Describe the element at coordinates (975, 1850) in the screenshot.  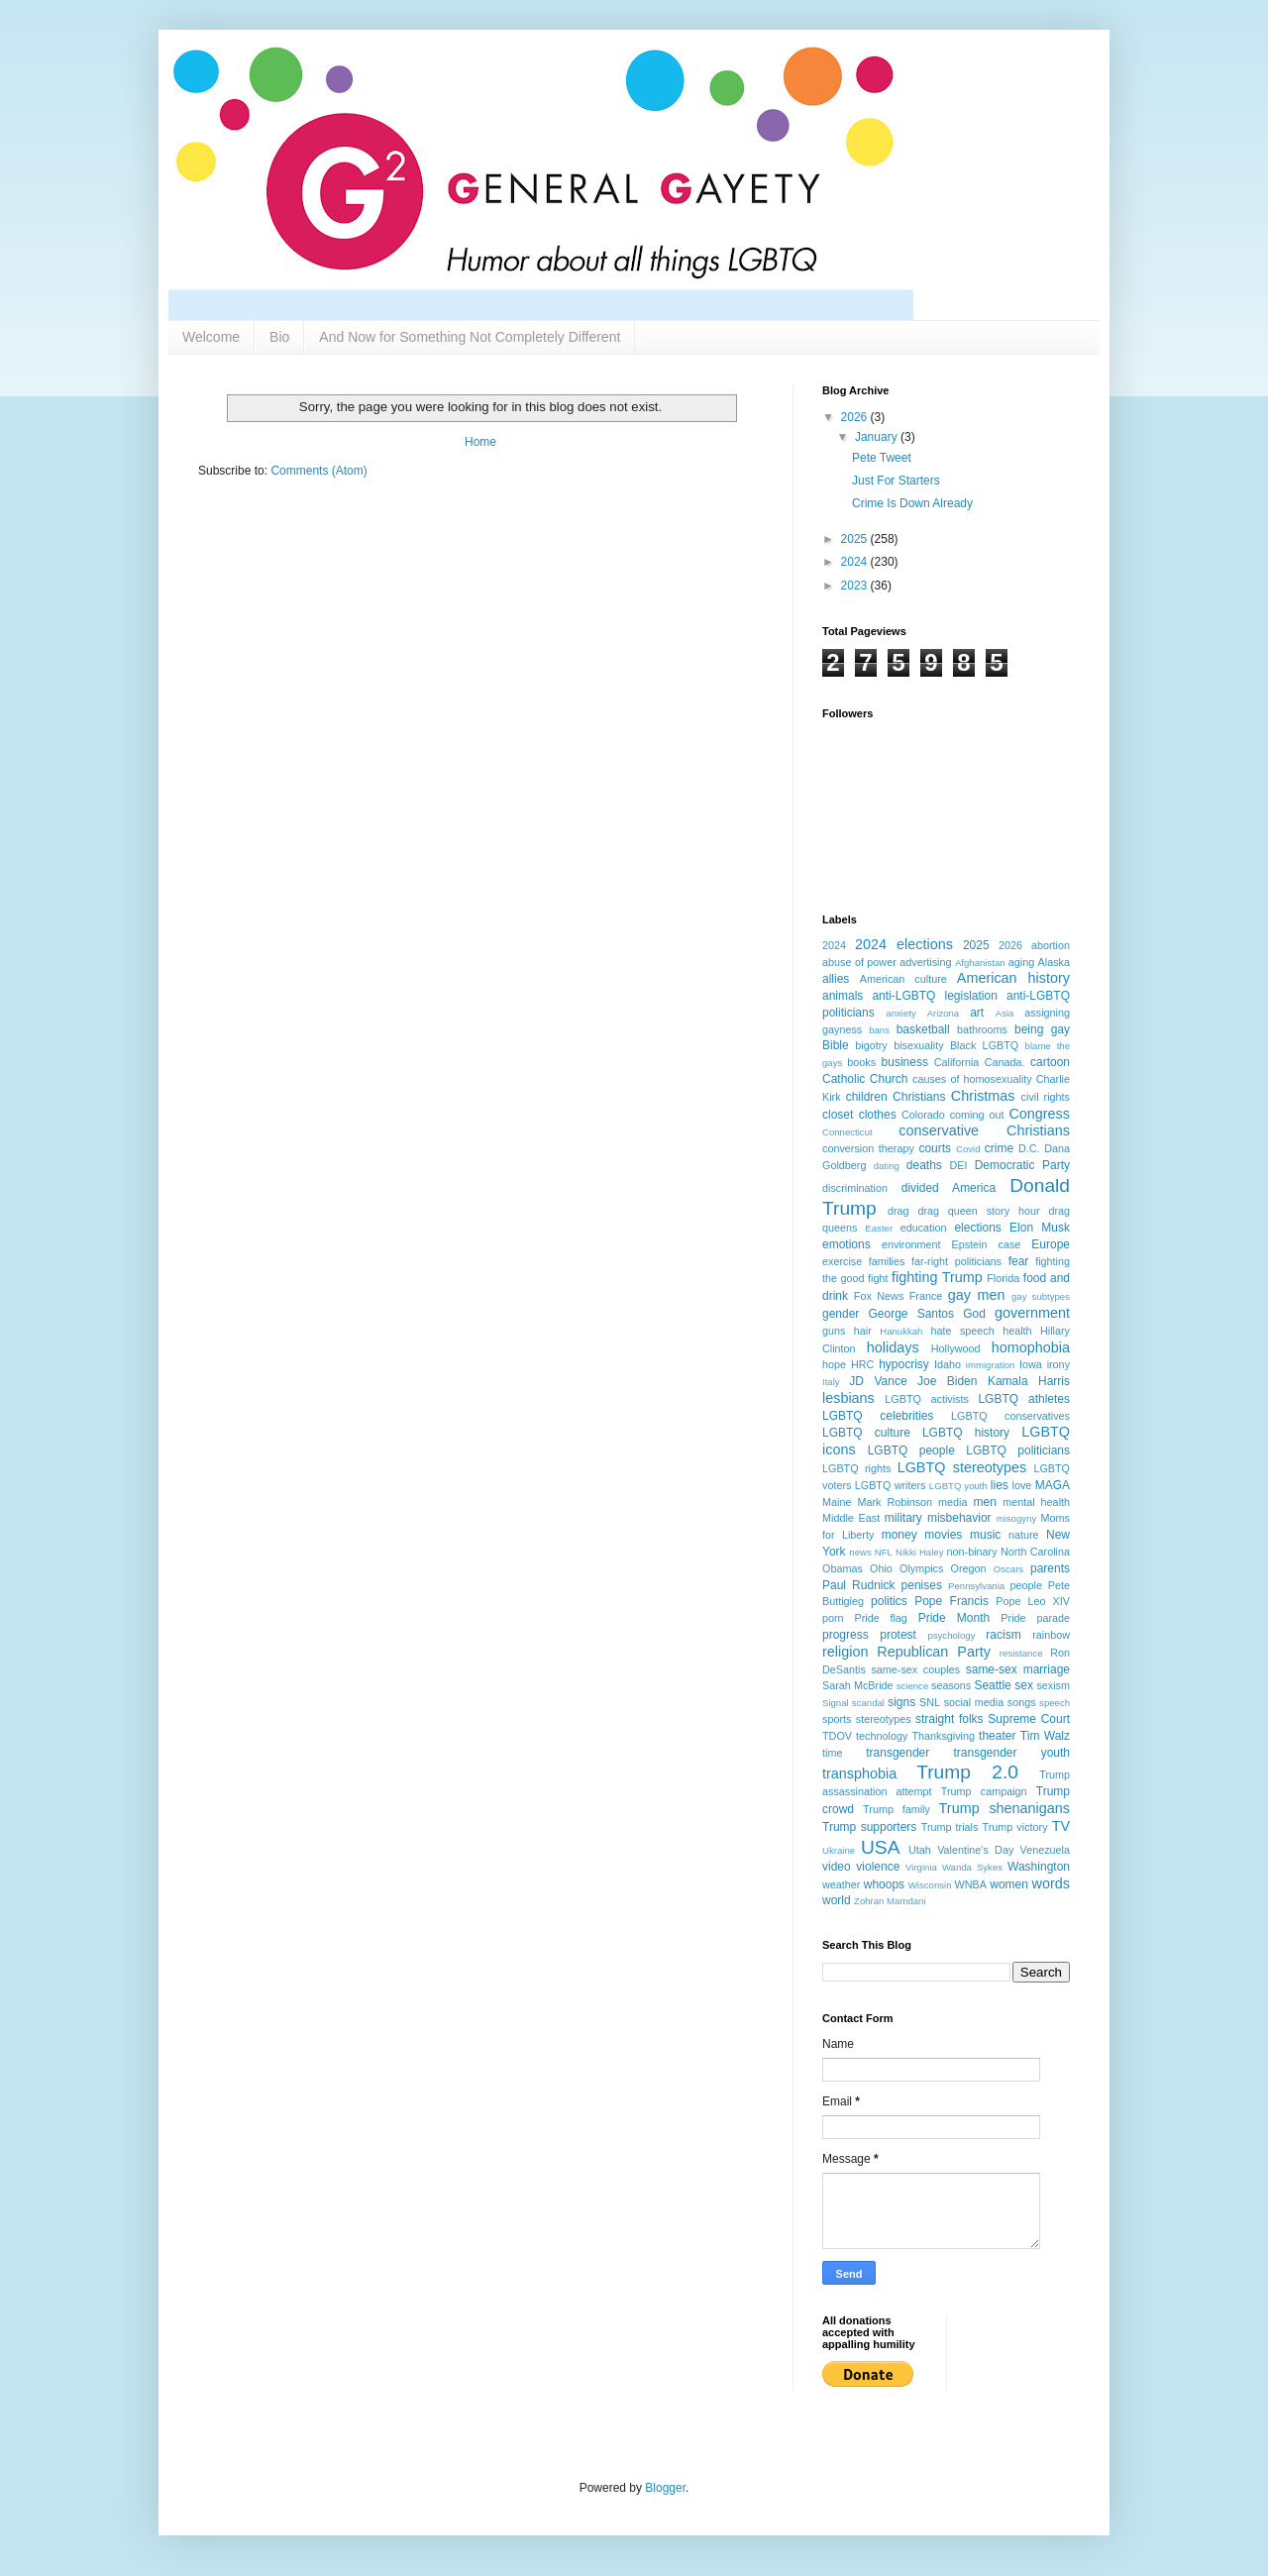
I see `Valentine's Day` at that location.